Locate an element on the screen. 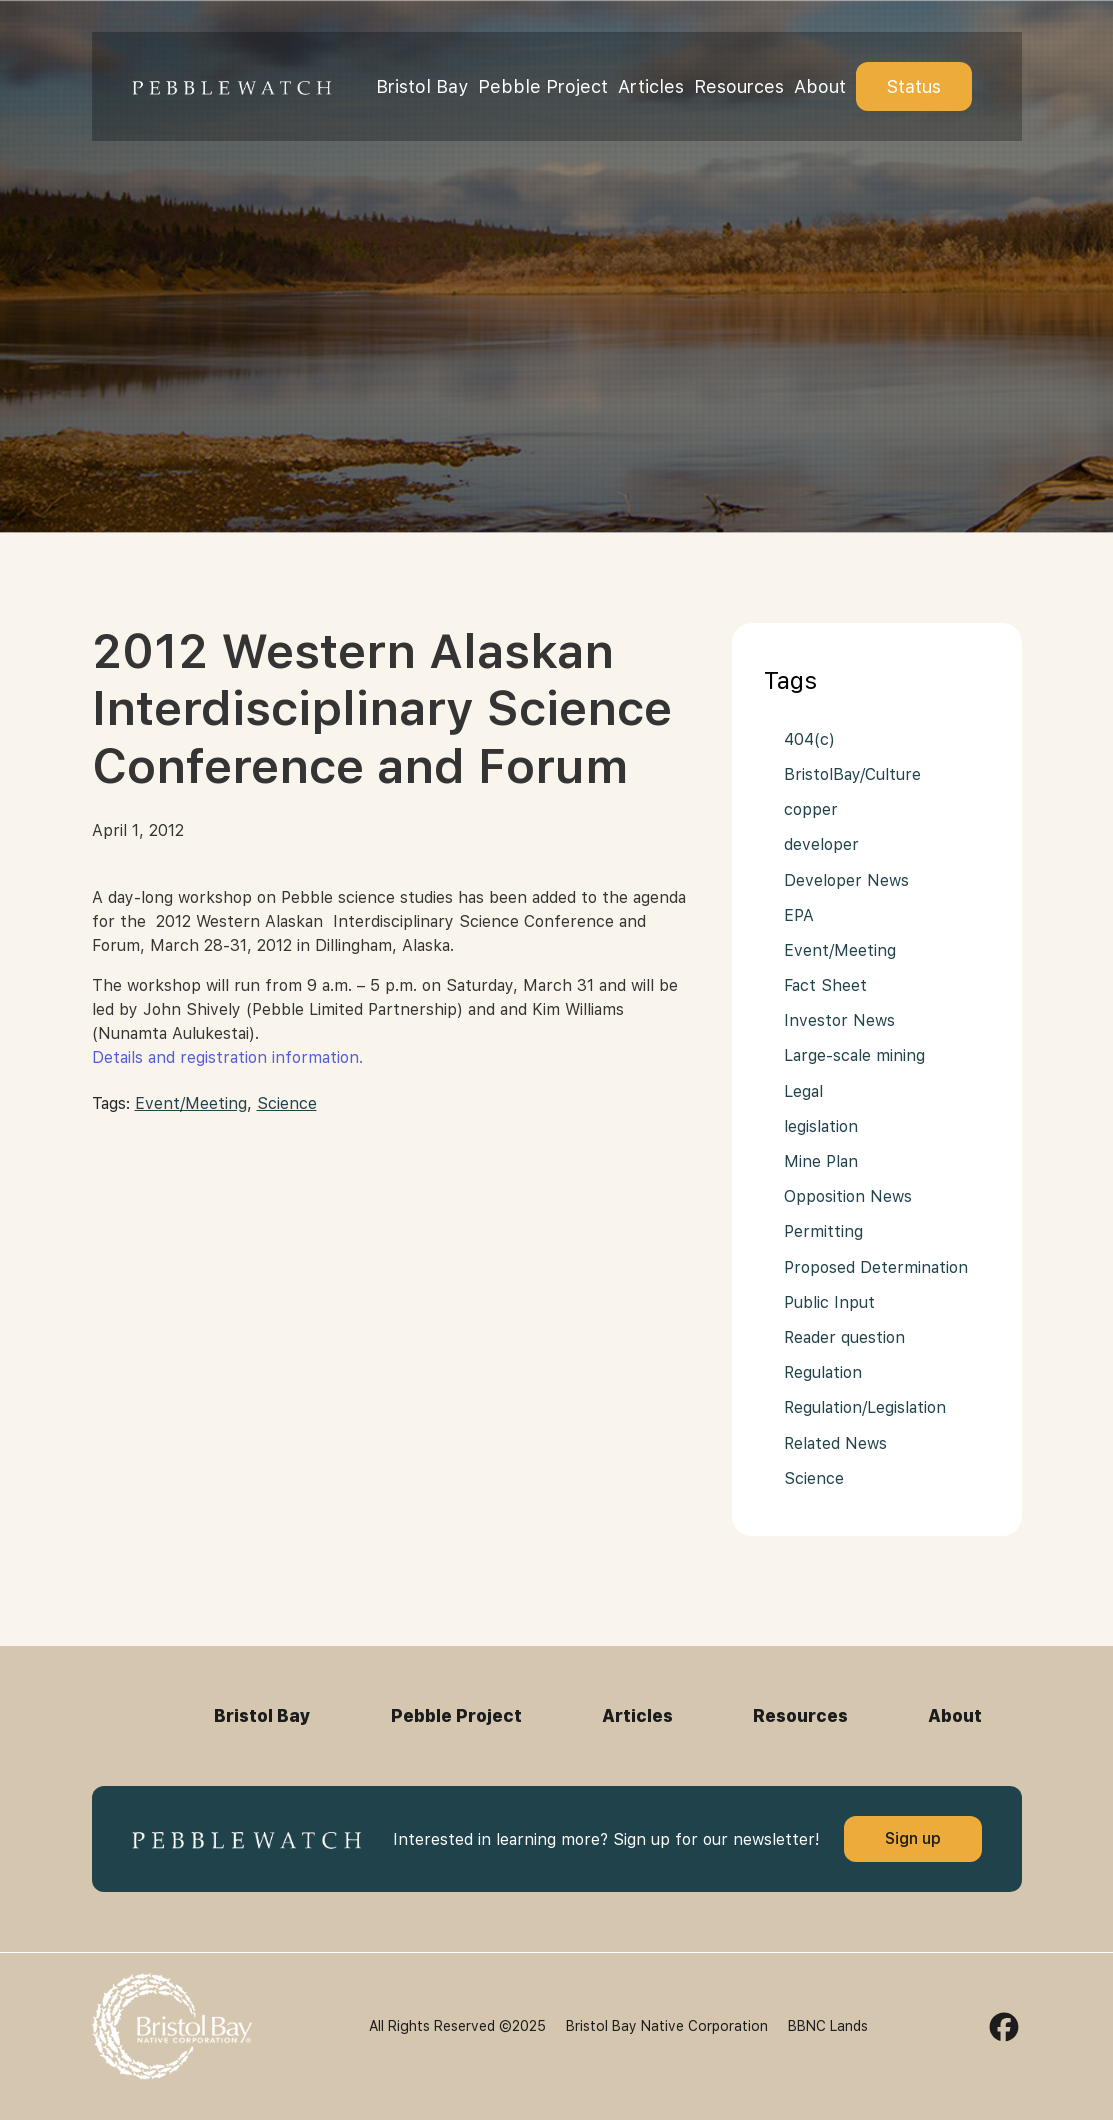  Proposed Determination is located at coordinates (876, 1267).